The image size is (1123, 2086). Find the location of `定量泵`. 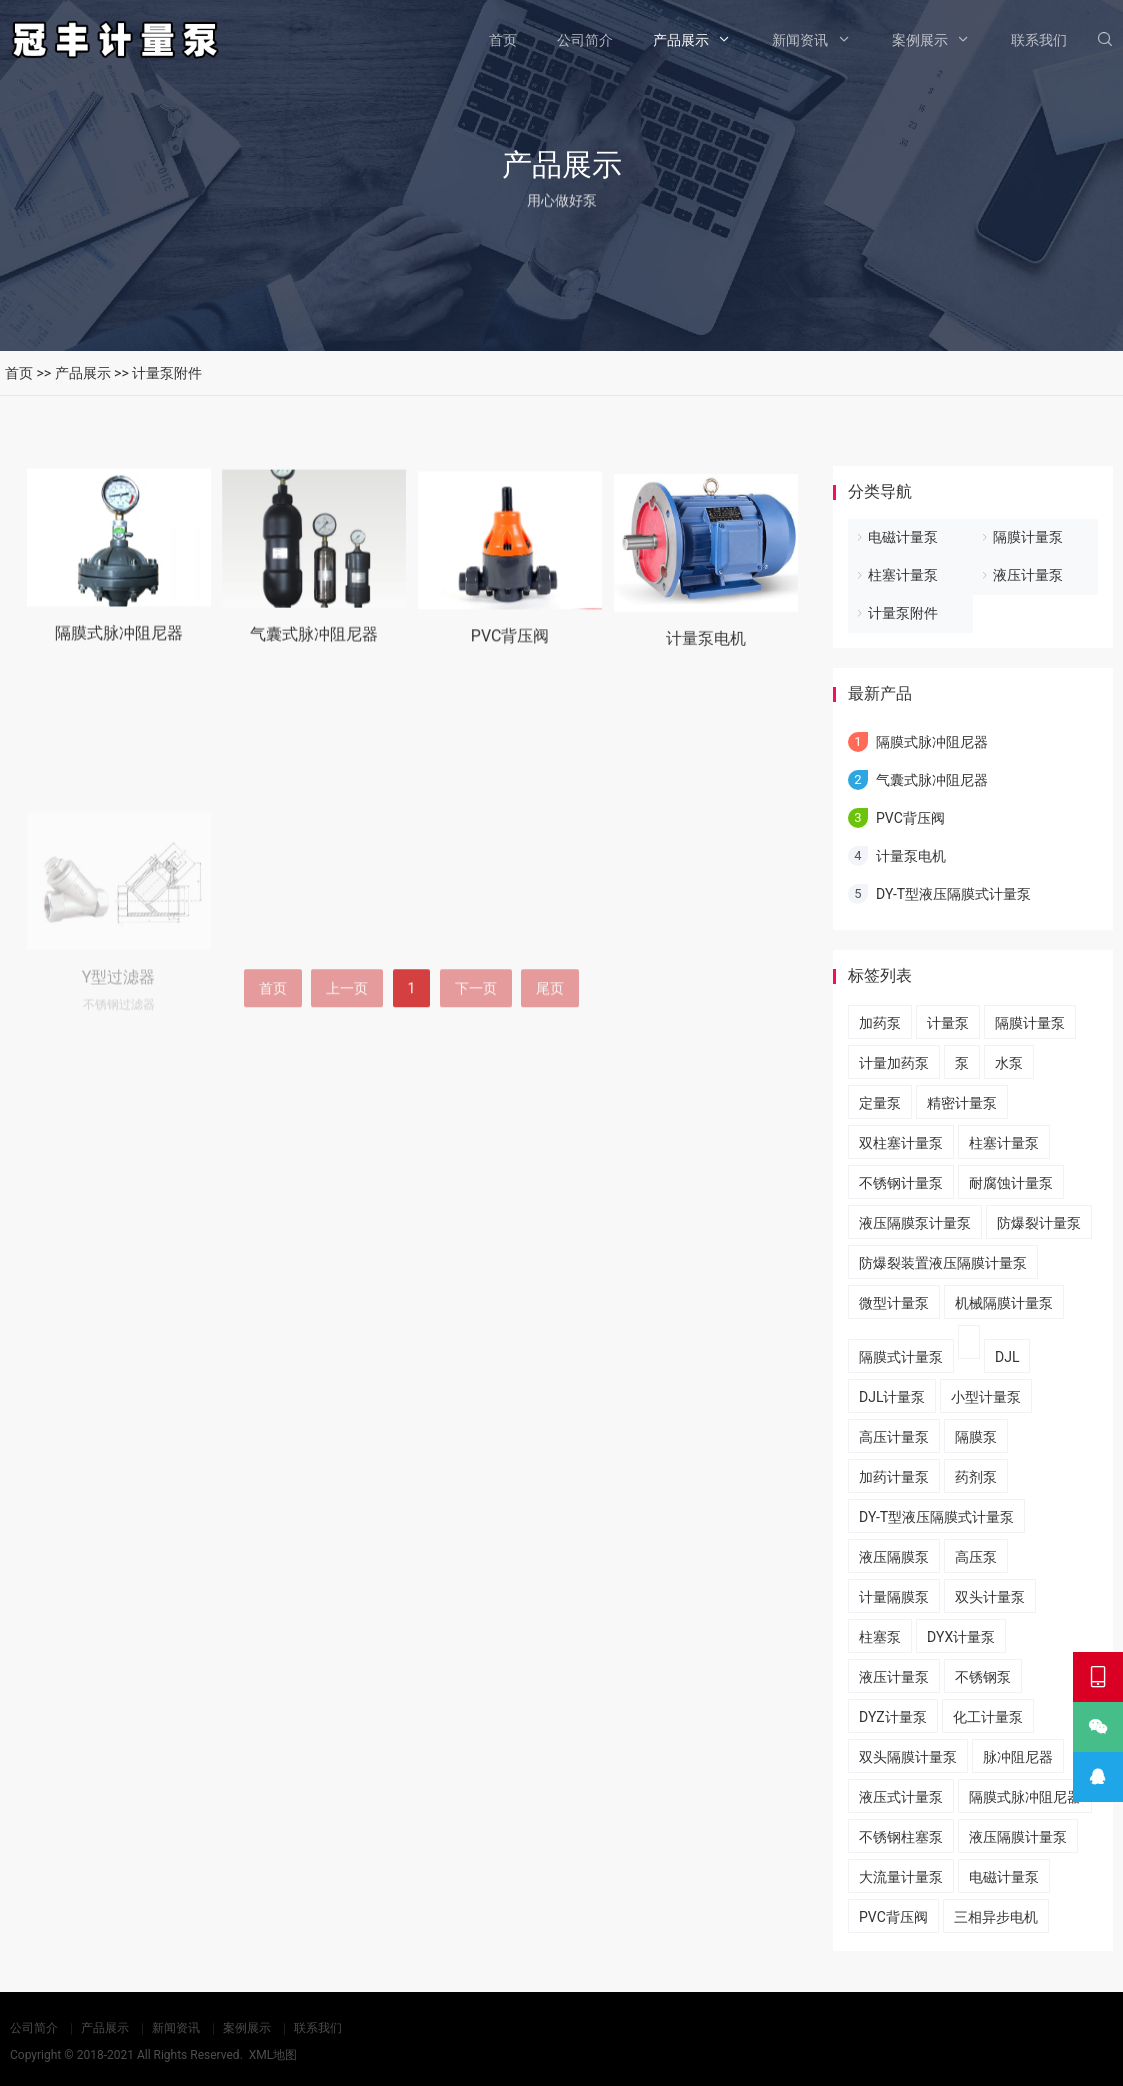

定量泵 is located at coordinates (880, 1103).